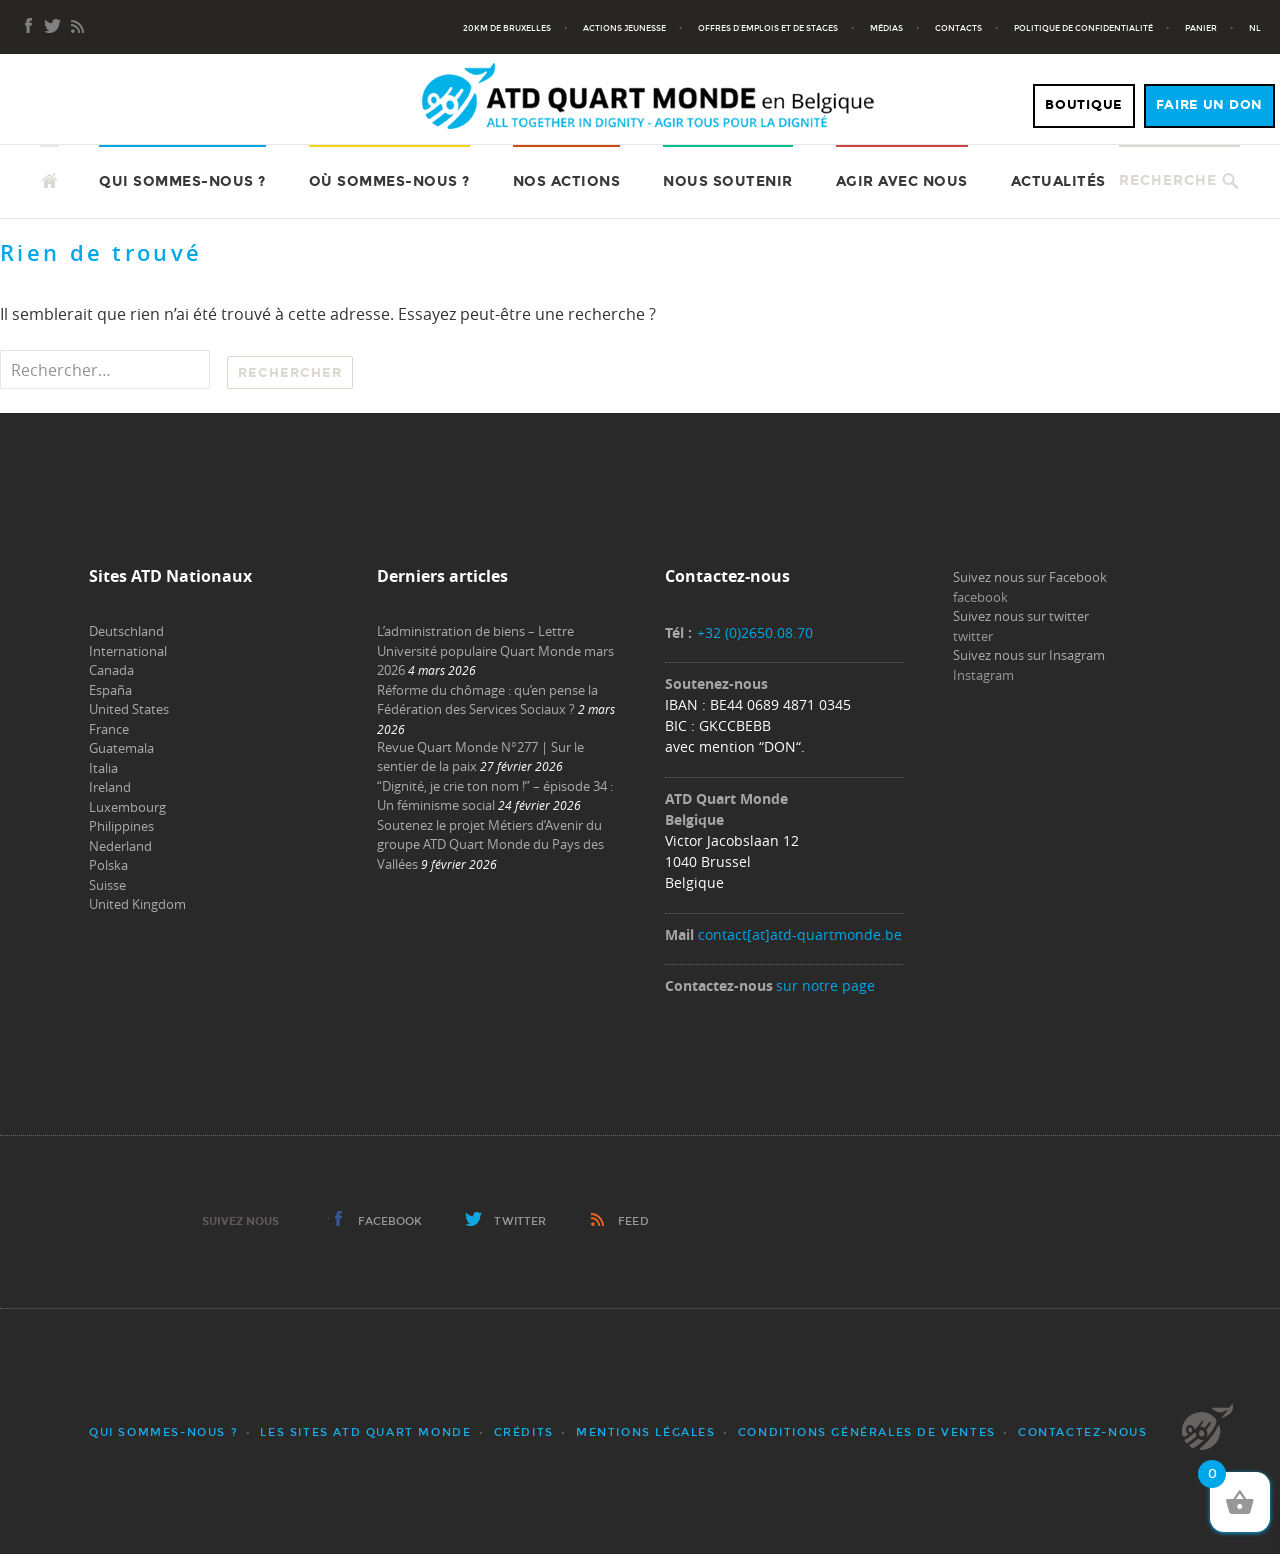  What do you see at coordinates (886, 28) in the screenshot?
I see `Médias` at bounding box center [886, 28].